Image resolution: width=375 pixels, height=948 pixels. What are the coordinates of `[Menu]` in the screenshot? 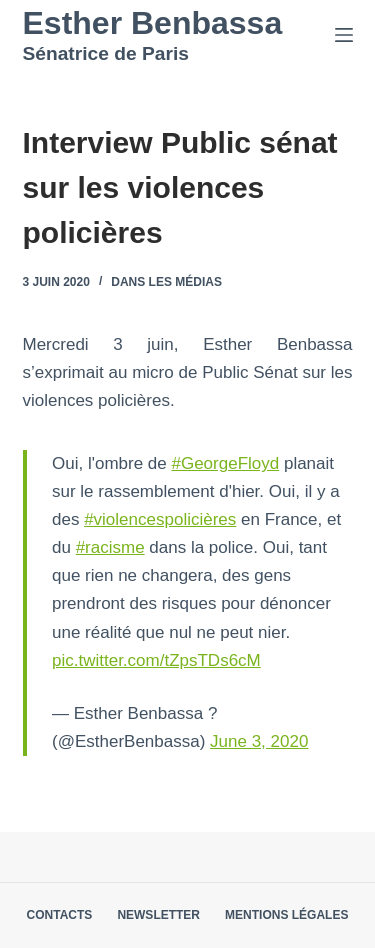 It's located at (344, 35).